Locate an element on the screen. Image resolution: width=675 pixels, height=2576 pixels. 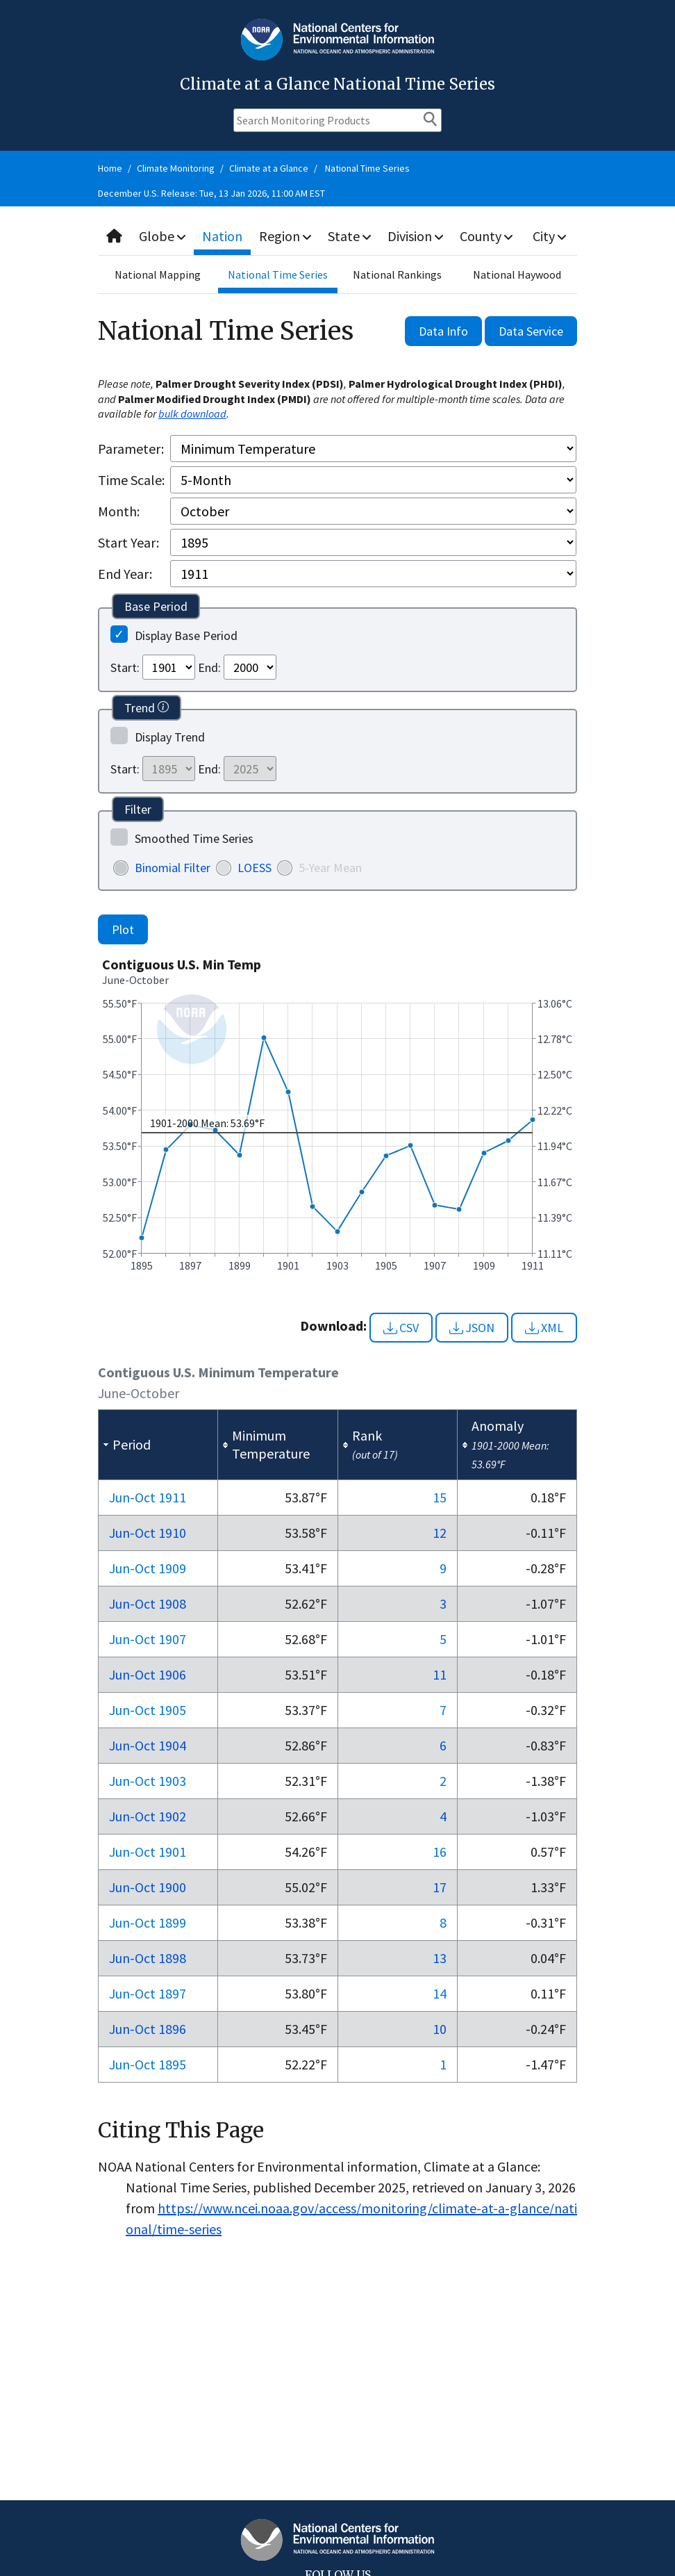
10 is located at coordinates (440, 2028).